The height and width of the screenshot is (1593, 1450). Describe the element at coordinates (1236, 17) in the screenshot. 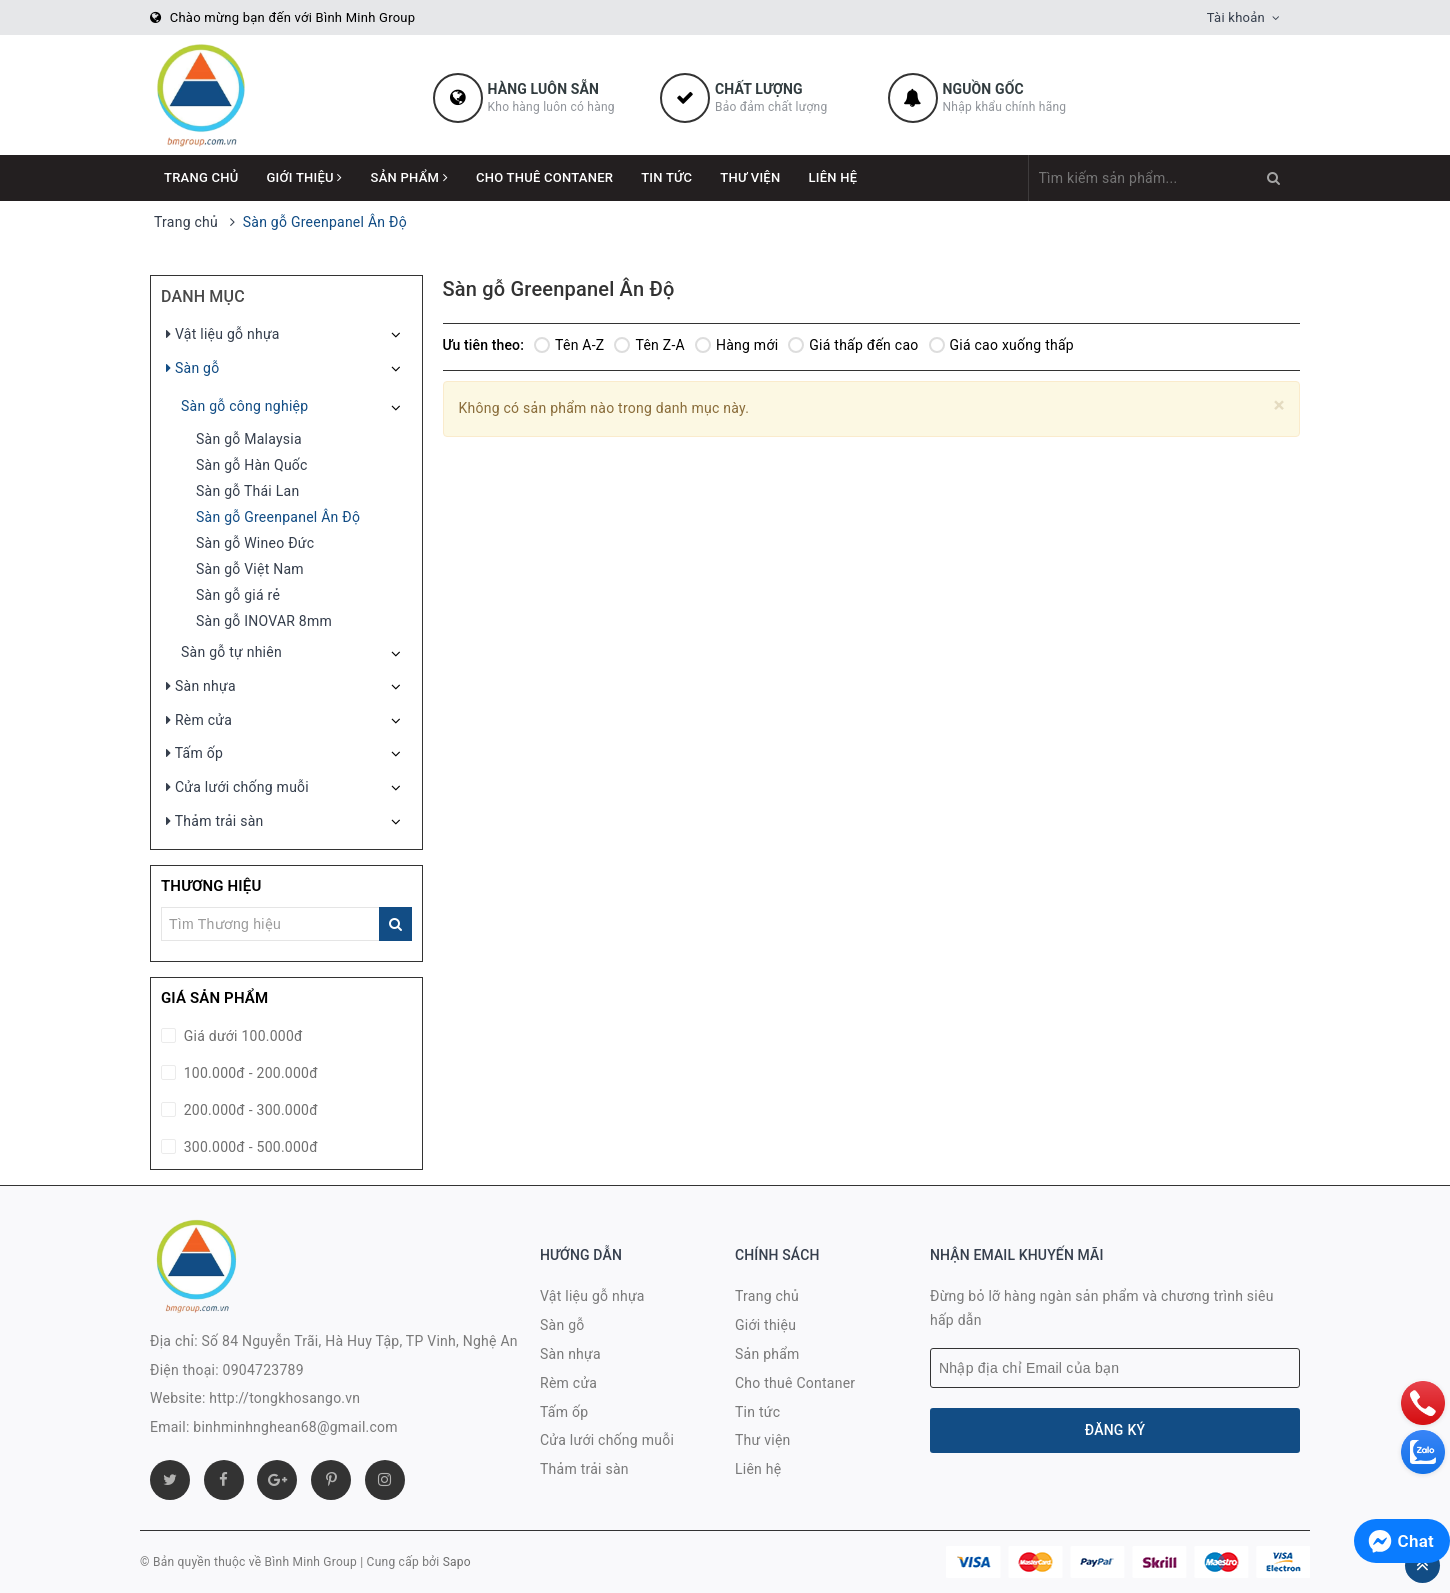

I see `Tài khoản` at that location.